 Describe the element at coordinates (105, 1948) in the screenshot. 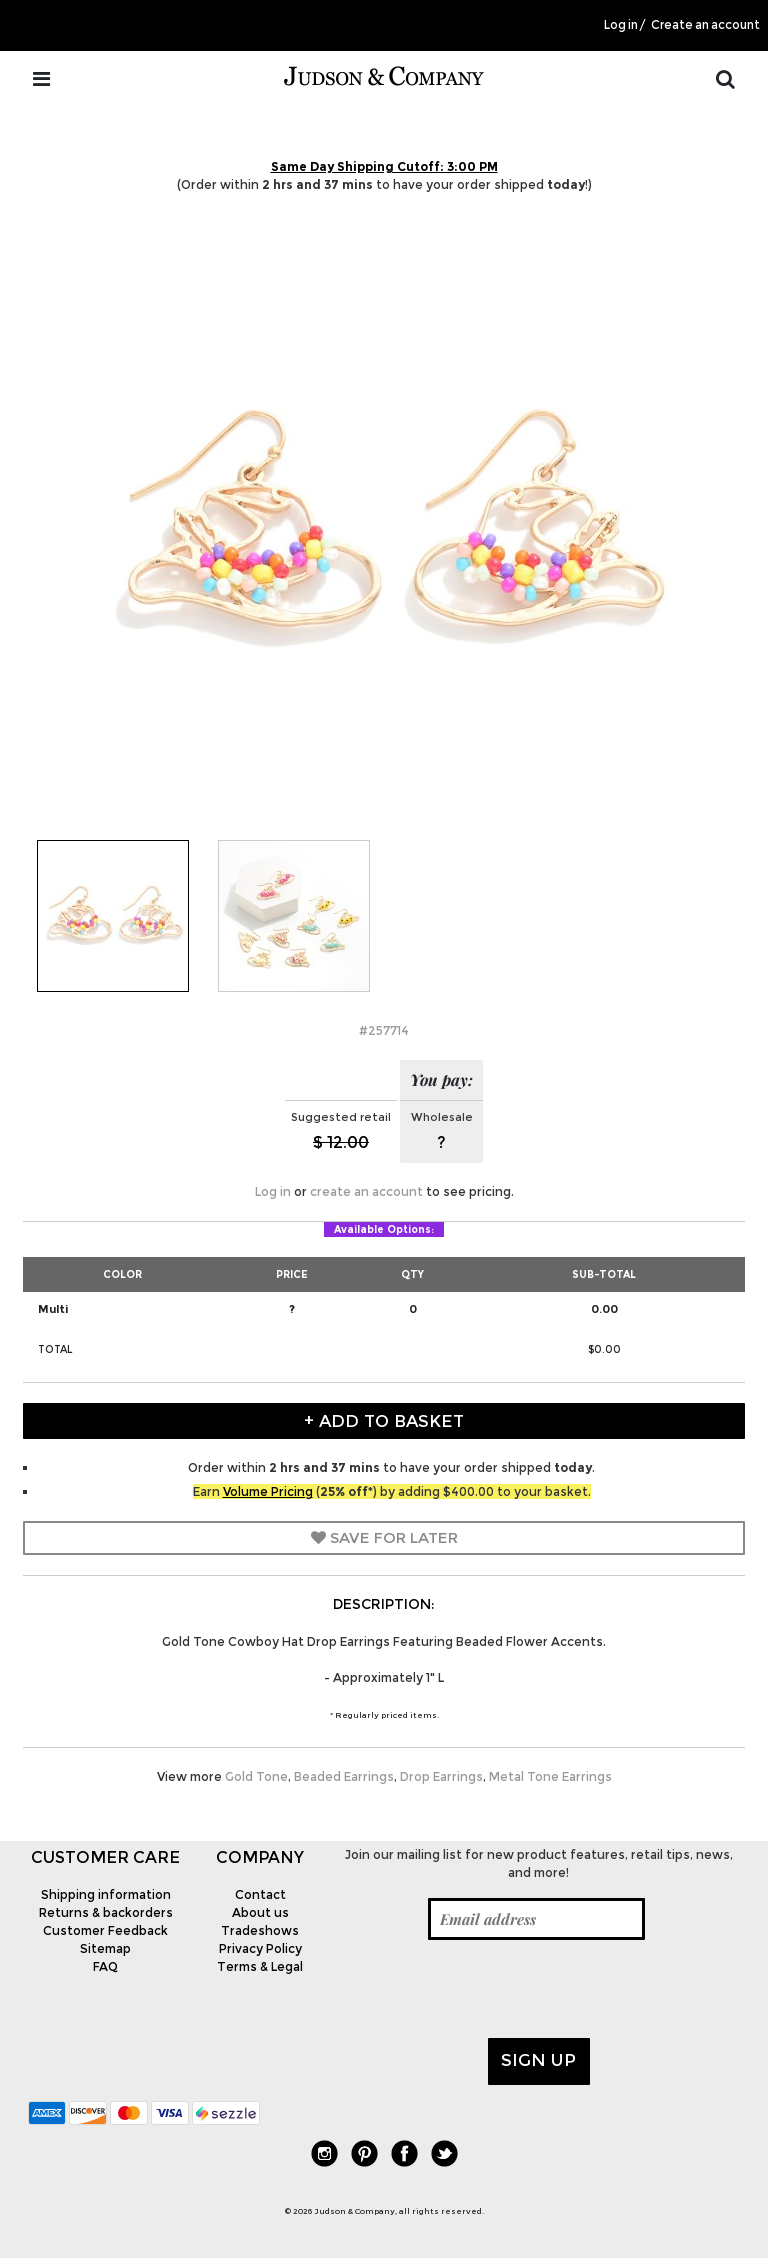

I see `Sitemap` at that location.